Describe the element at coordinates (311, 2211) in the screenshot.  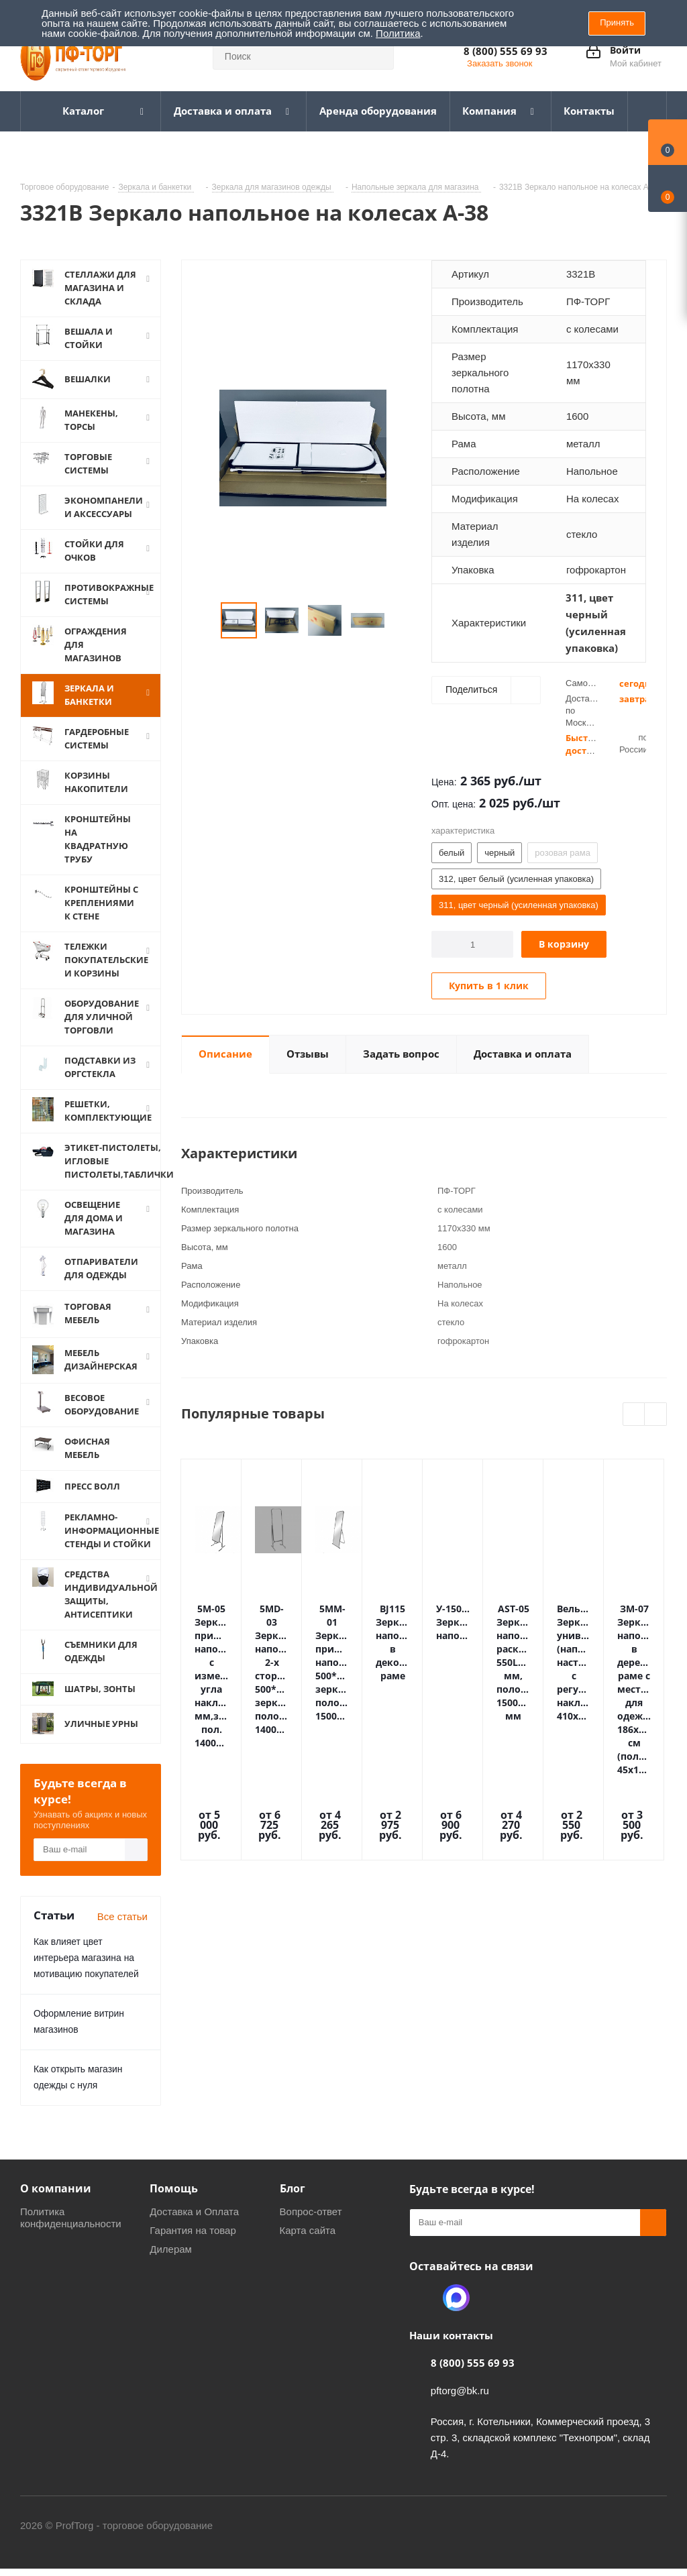
I see `Вопрос-ответ` at that location.